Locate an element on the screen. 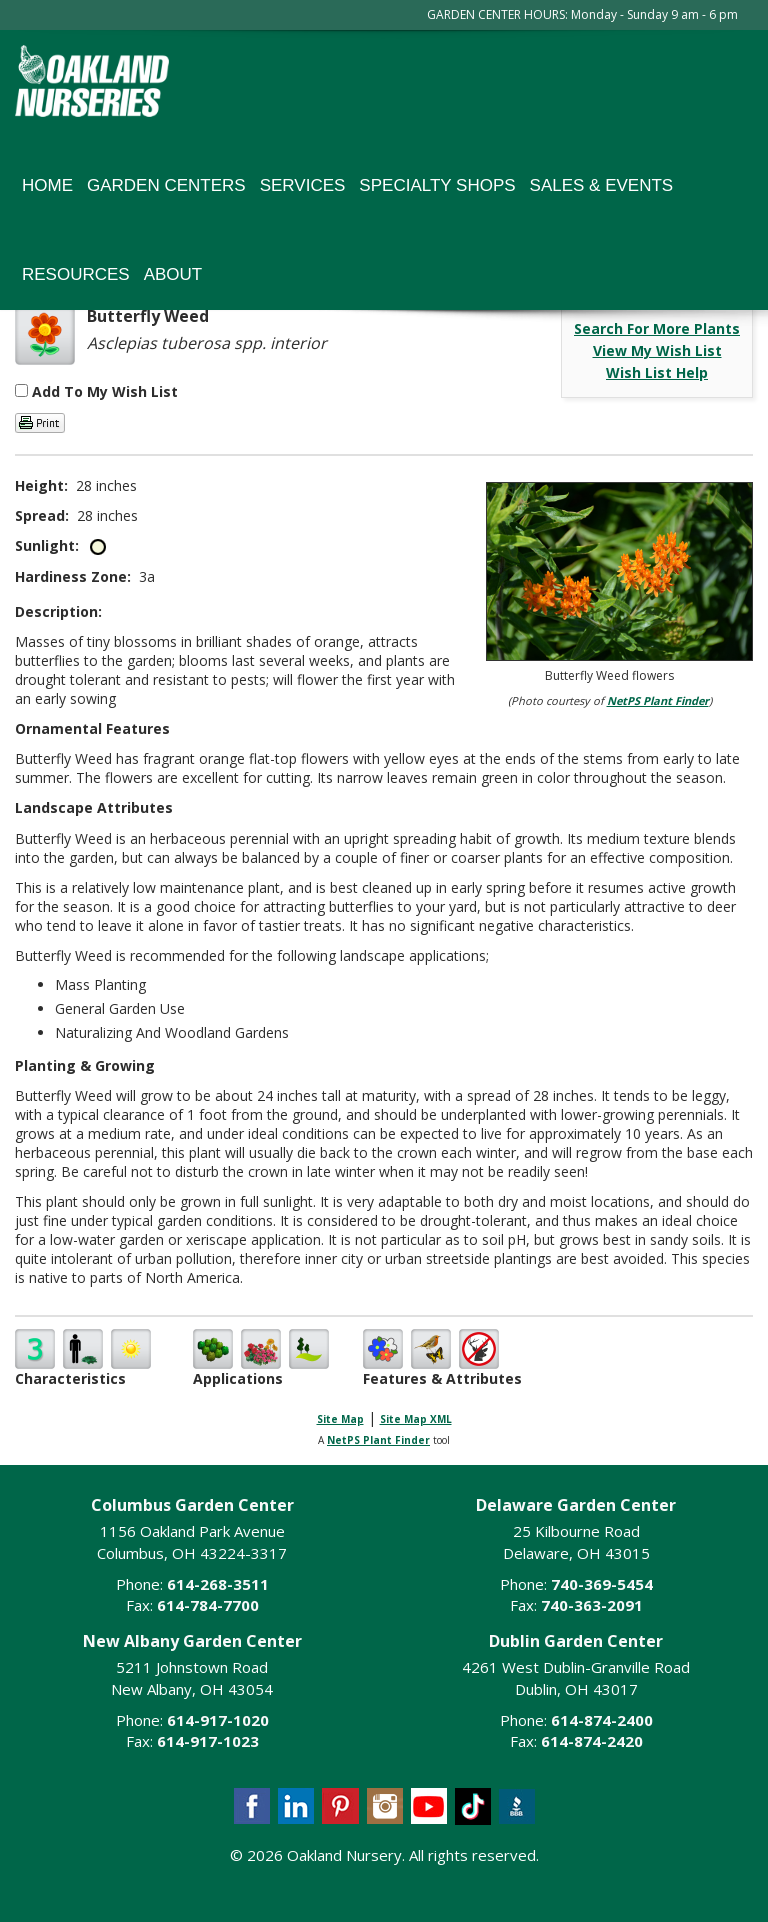 This screenshot has height=1922, width=768. Wish List Help is located at coordinates (657, 372).